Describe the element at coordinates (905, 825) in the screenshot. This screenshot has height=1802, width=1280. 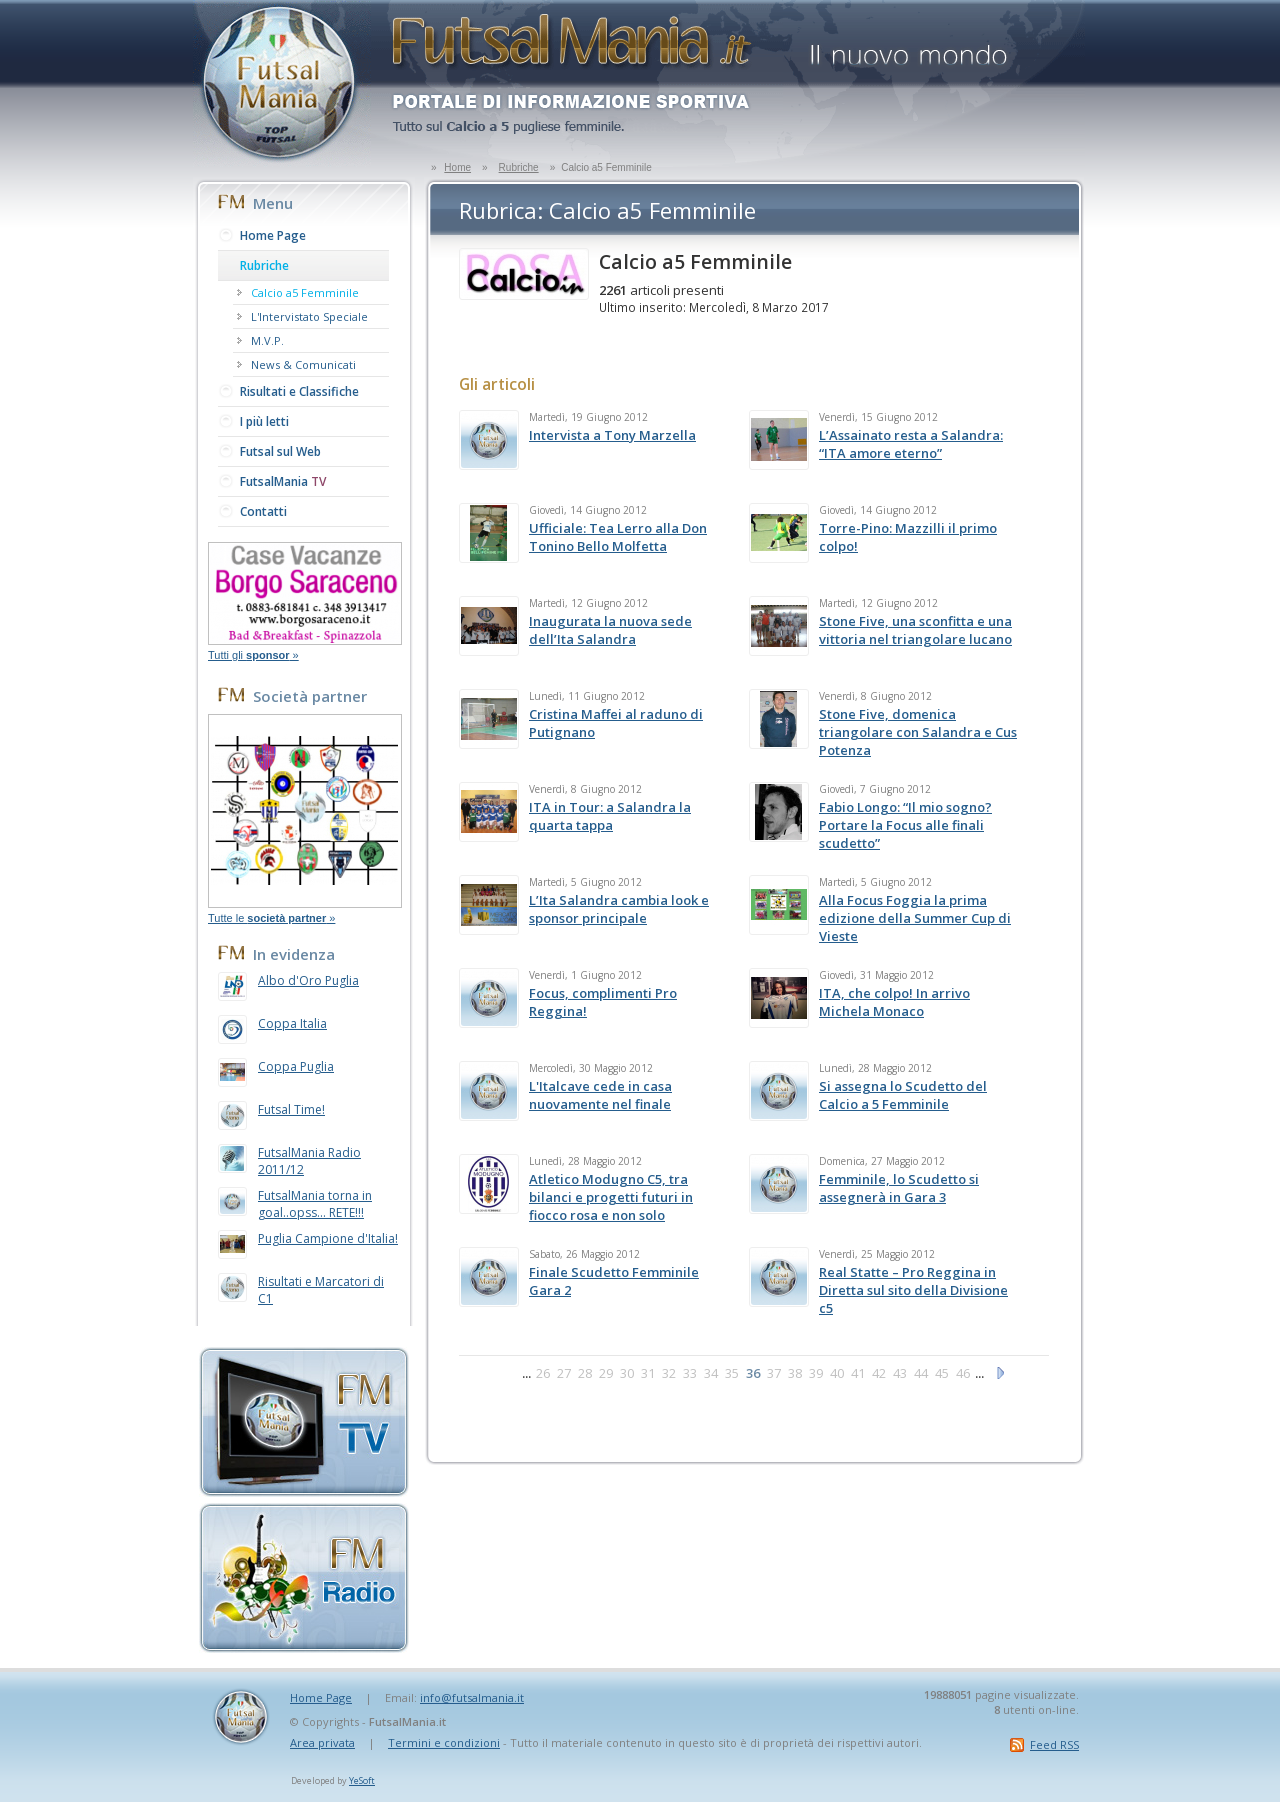
I see `Fabio Longo: “Il mio sogno? Portare la Focus alle finali scudetto”` at that location.